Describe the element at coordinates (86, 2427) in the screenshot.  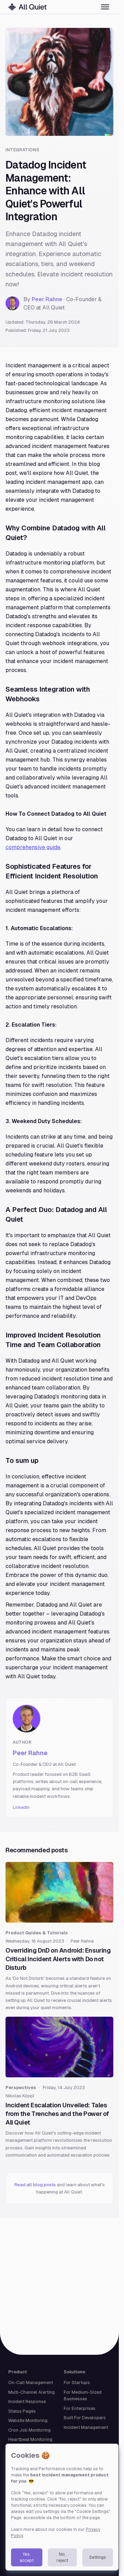
I see `Incident Management` at that location.